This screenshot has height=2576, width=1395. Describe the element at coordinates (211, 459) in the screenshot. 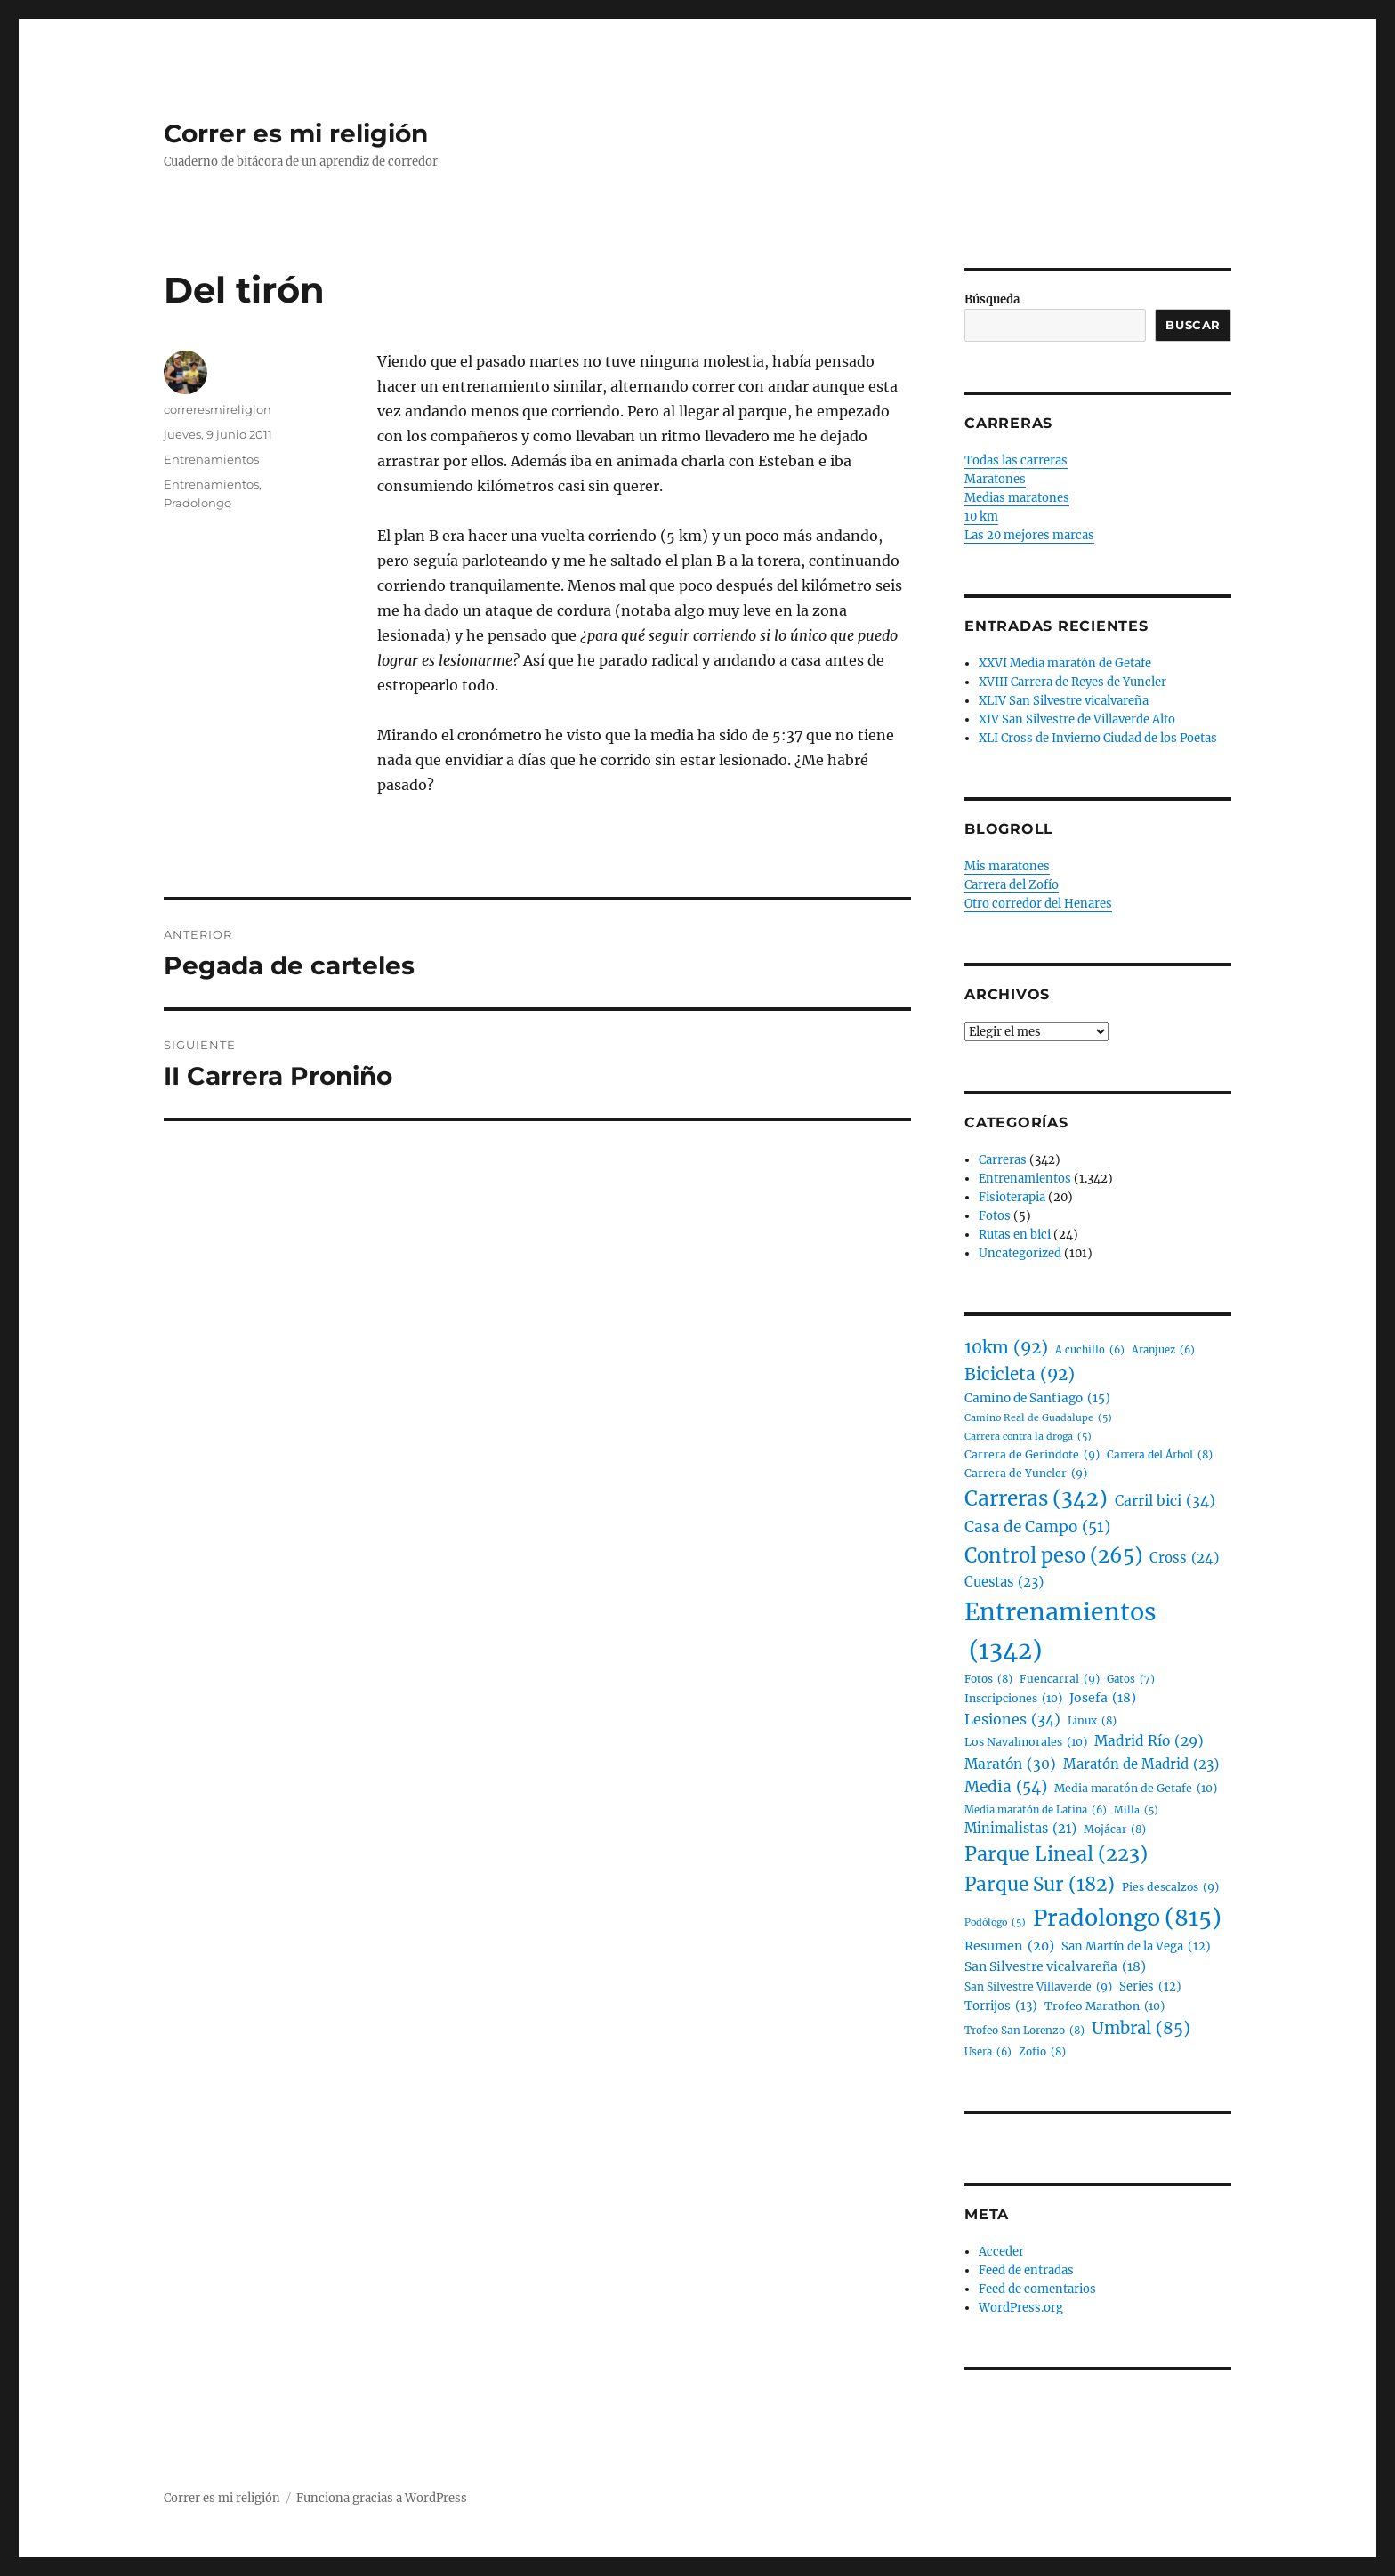

I see `Entrenamientos` at that location.